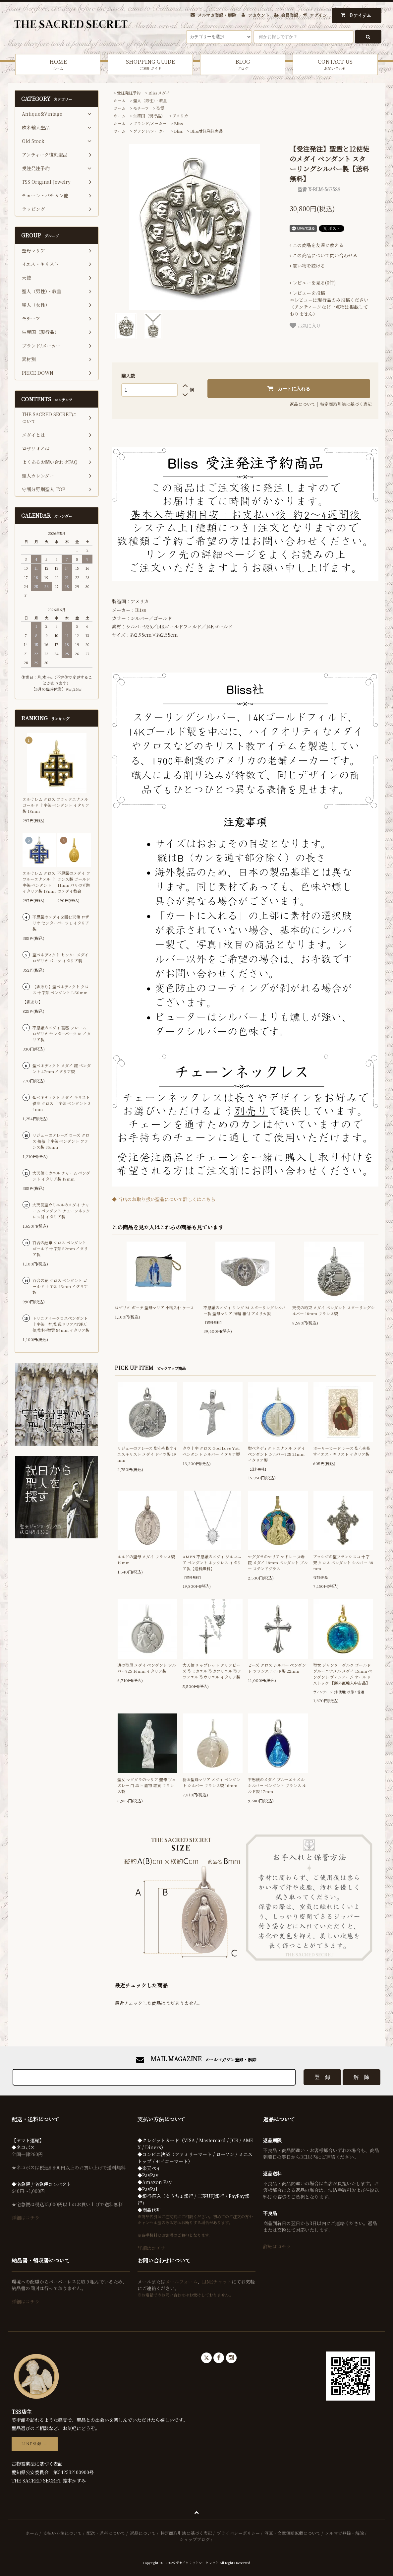  I want to click on SHOPPING GUIDE, so click(150, 64).